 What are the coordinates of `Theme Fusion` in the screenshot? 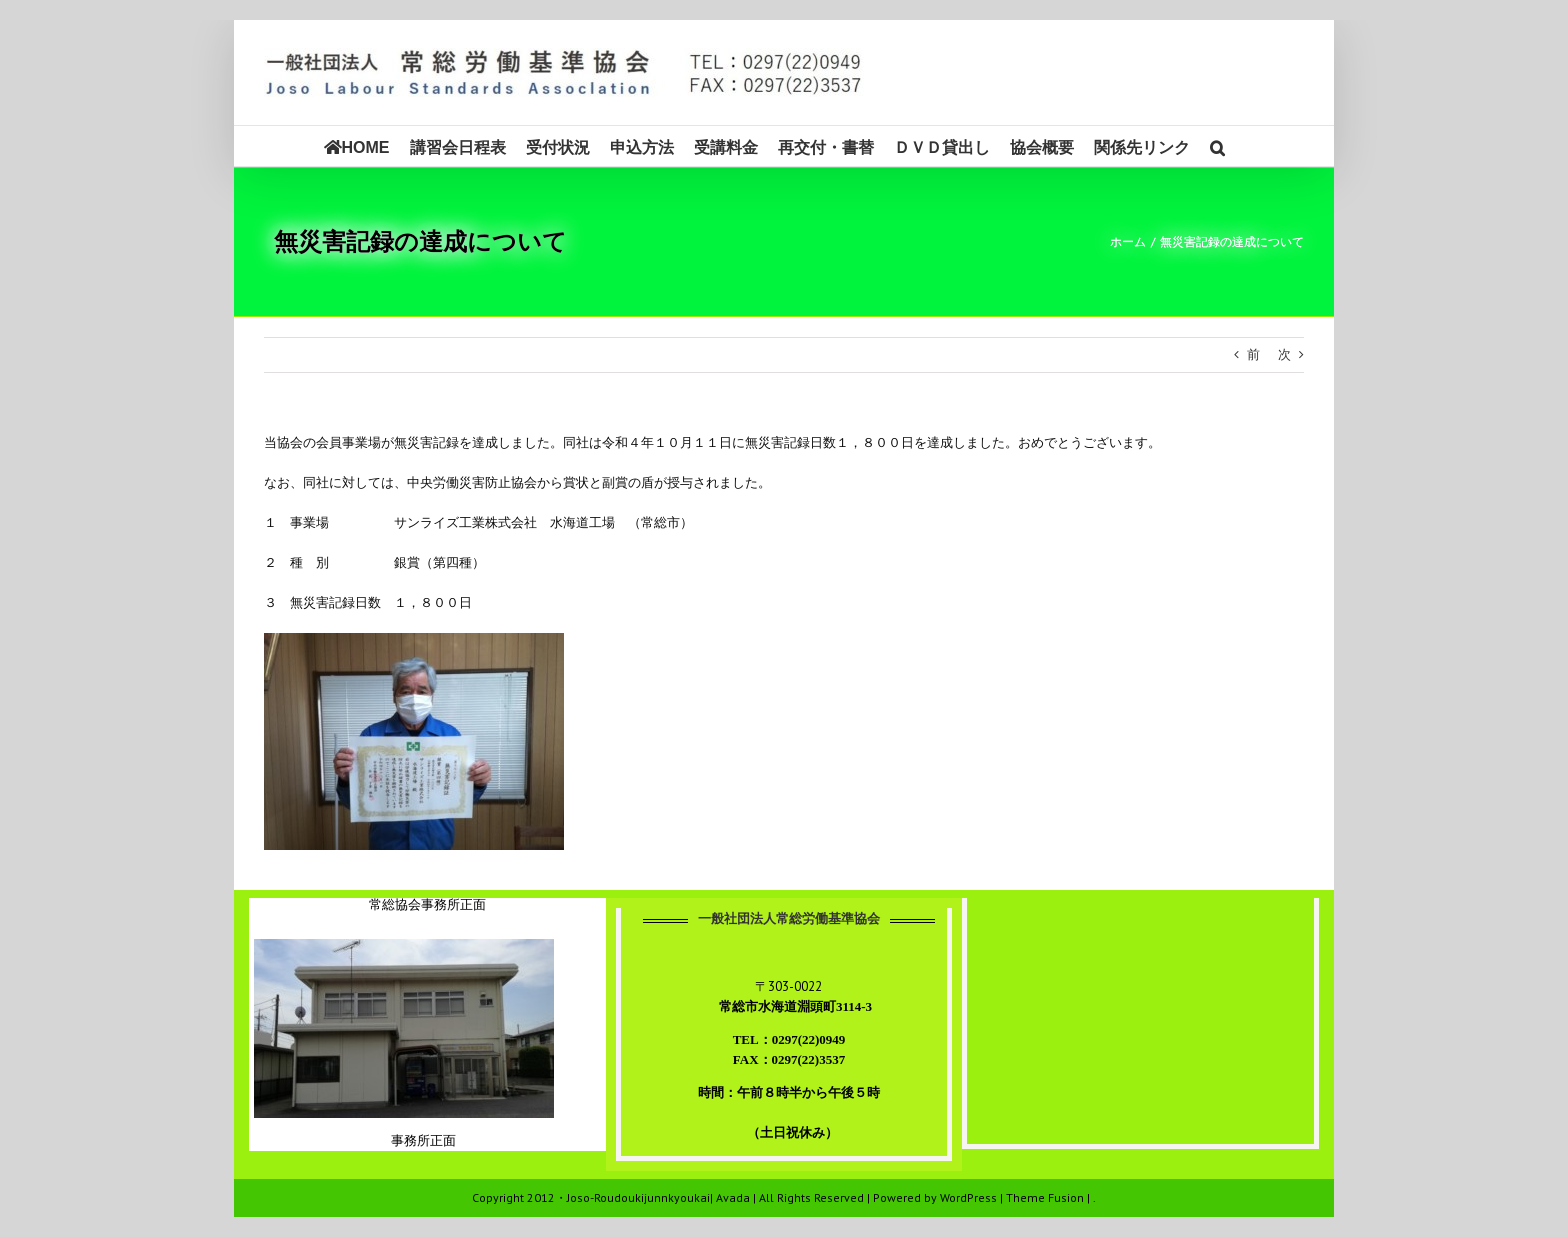 It's located at (1045, 1197).